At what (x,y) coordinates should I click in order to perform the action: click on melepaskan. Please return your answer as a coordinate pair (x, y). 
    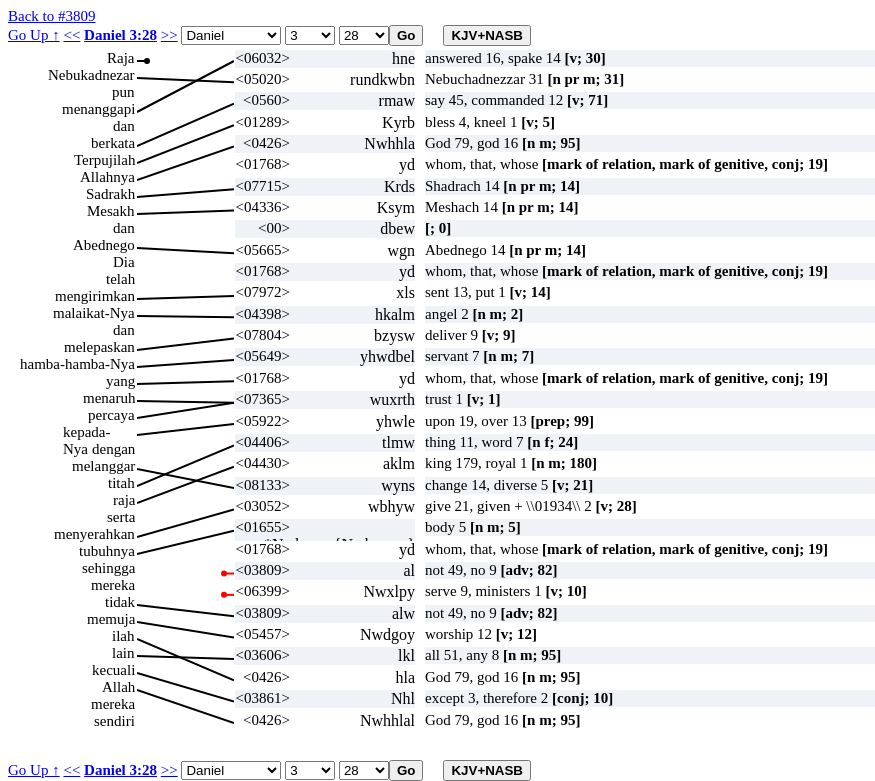
    Looking at the image, I should click on (99, 347).